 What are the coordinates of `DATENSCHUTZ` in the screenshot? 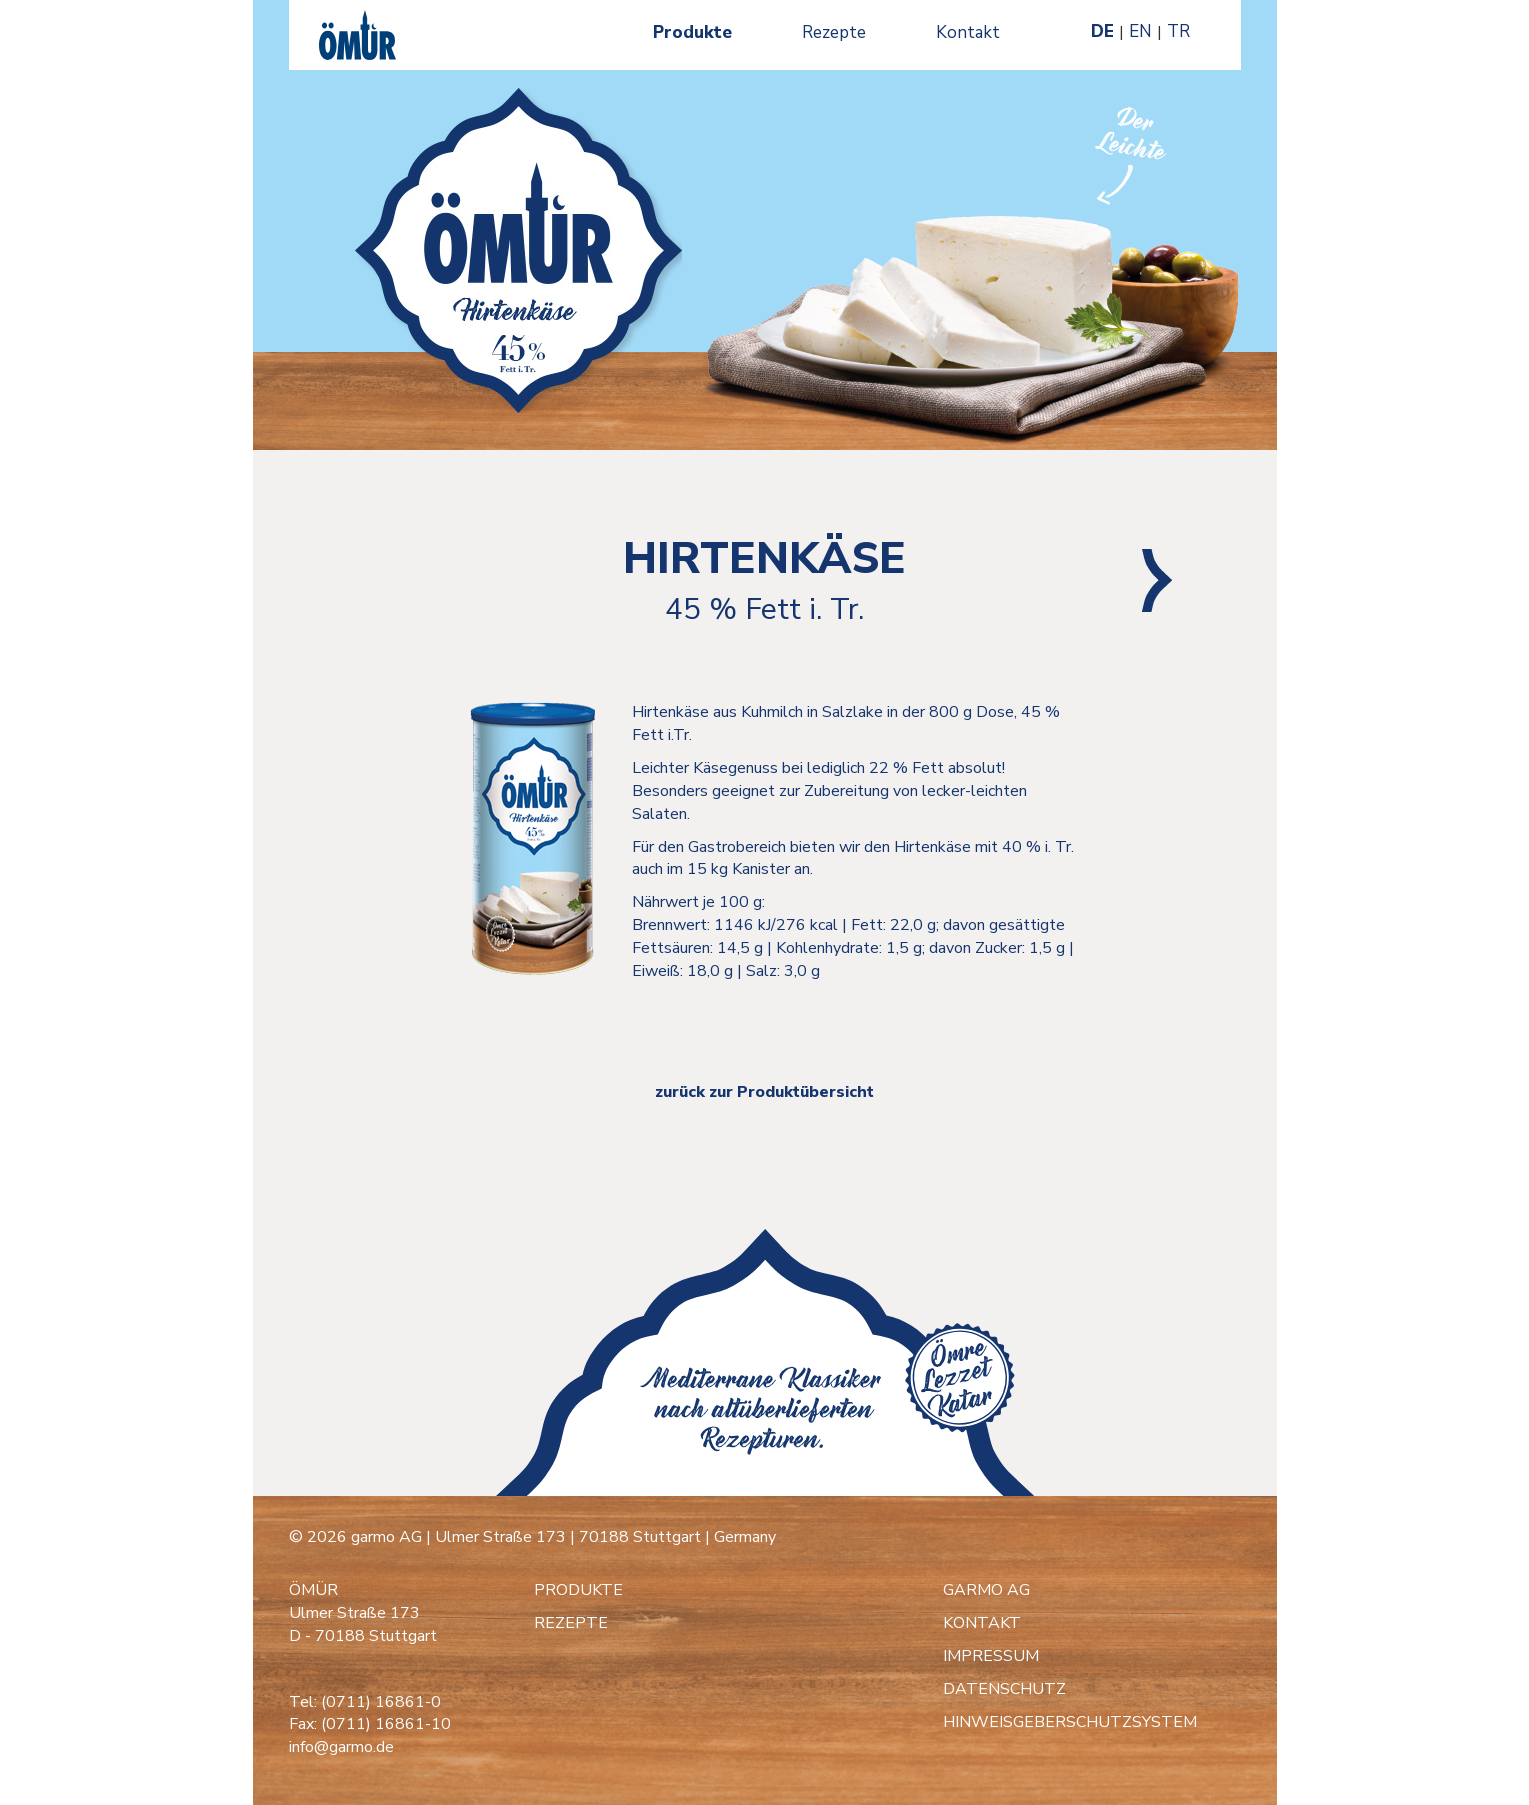 It's located at (1004, 1689).